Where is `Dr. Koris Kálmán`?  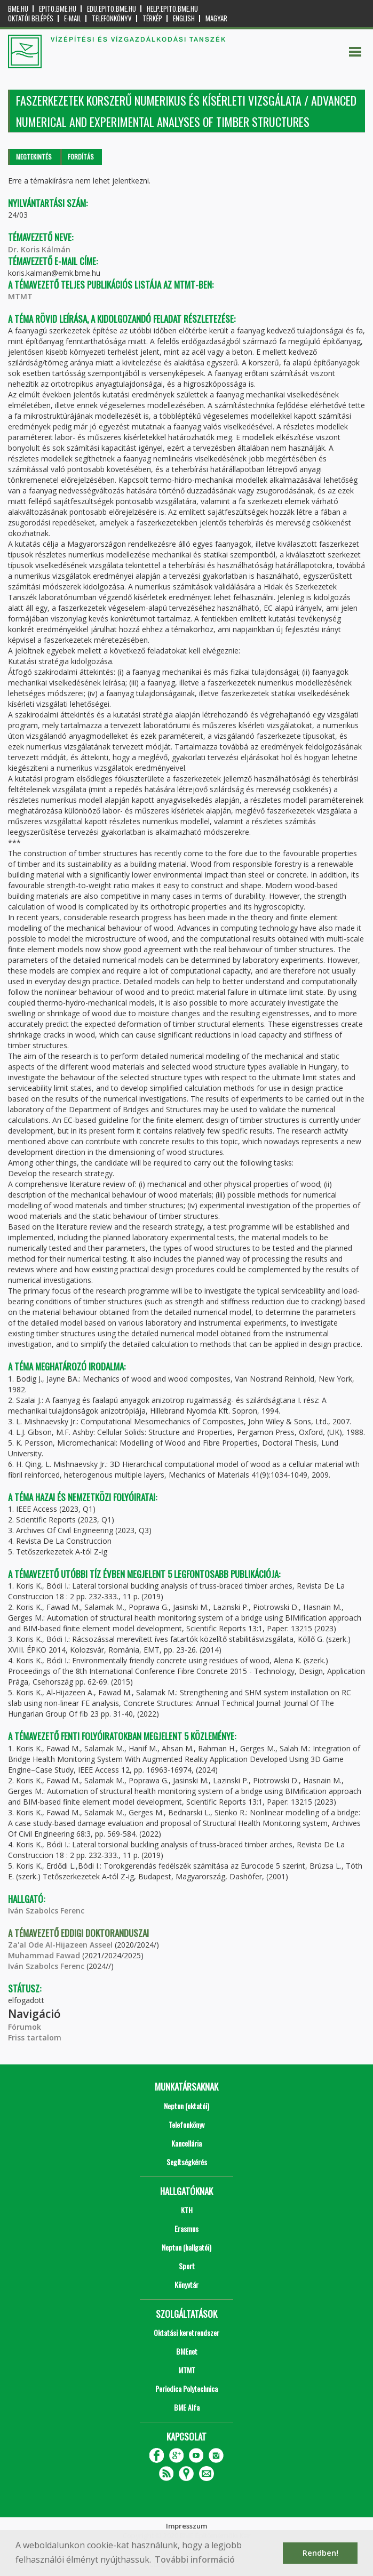 Dr. Koris Kálmán is located at coordinates (39, 249).